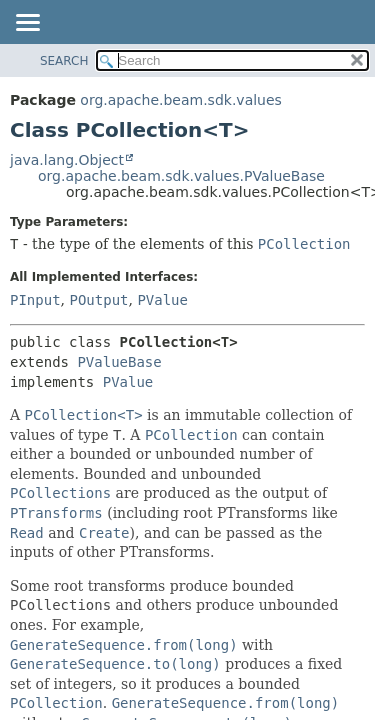 This screenshot has height=720, width=375. What do you see at coordinates (27, 24) in the screenshot?
I see `[Toggle navigation links]` at bounding box center [27, 24].